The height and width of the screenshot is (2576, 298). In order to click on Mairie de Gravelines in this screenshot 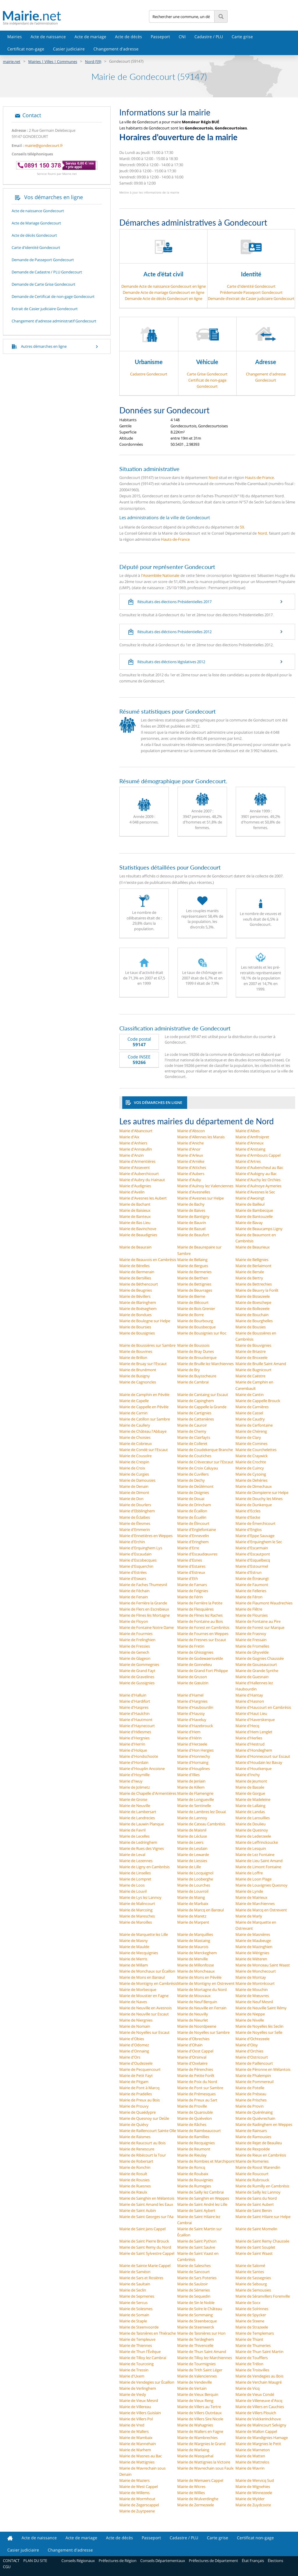, I will do `click(136, 1676)`.